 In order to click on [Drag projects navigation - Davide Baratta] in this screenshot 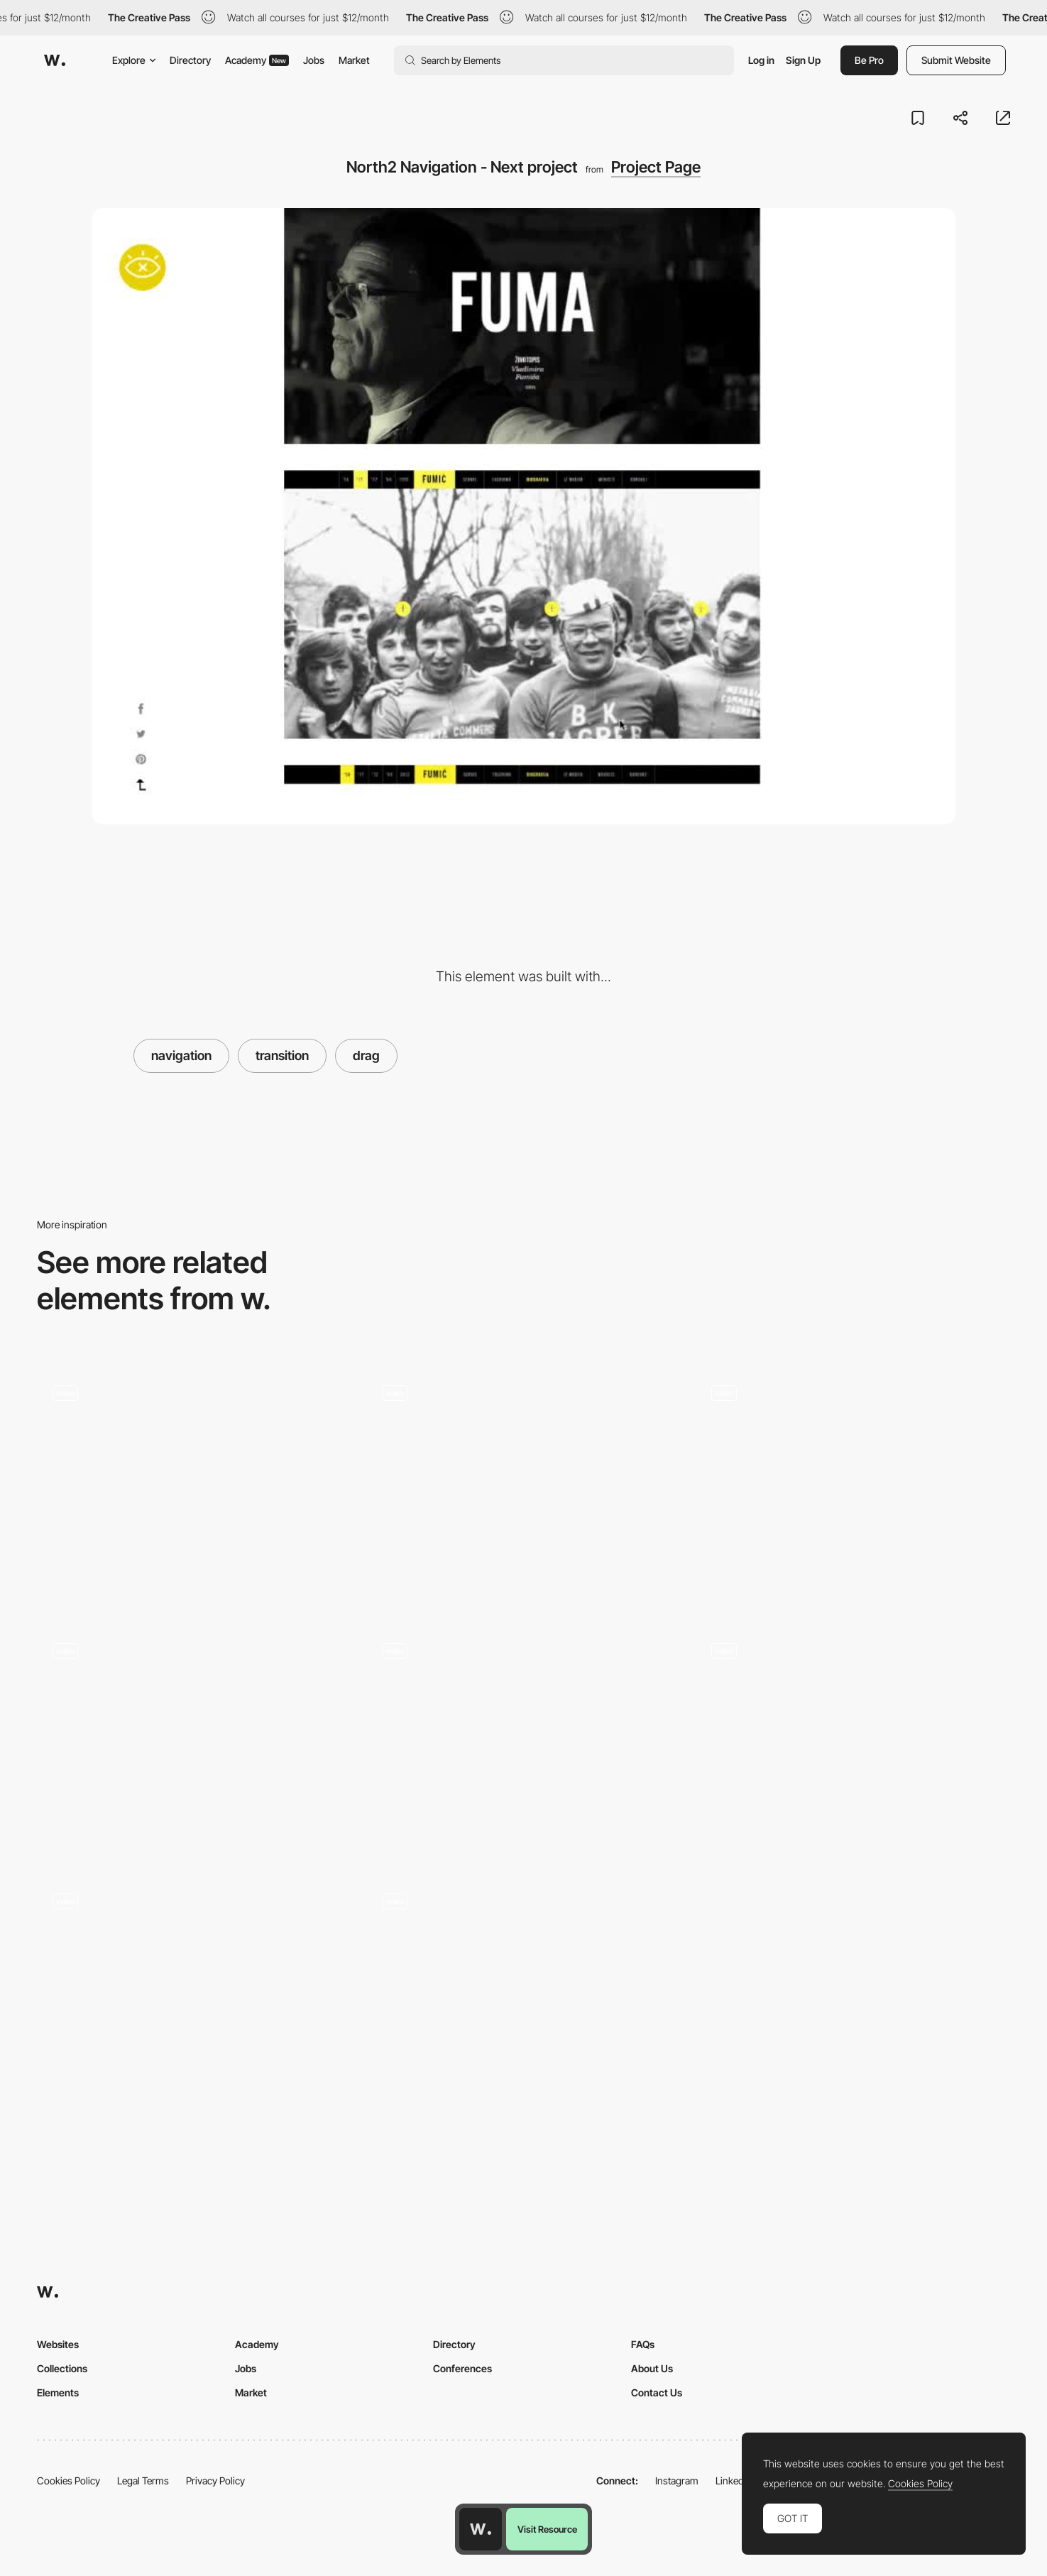, I will do `click(523, 1482)`.